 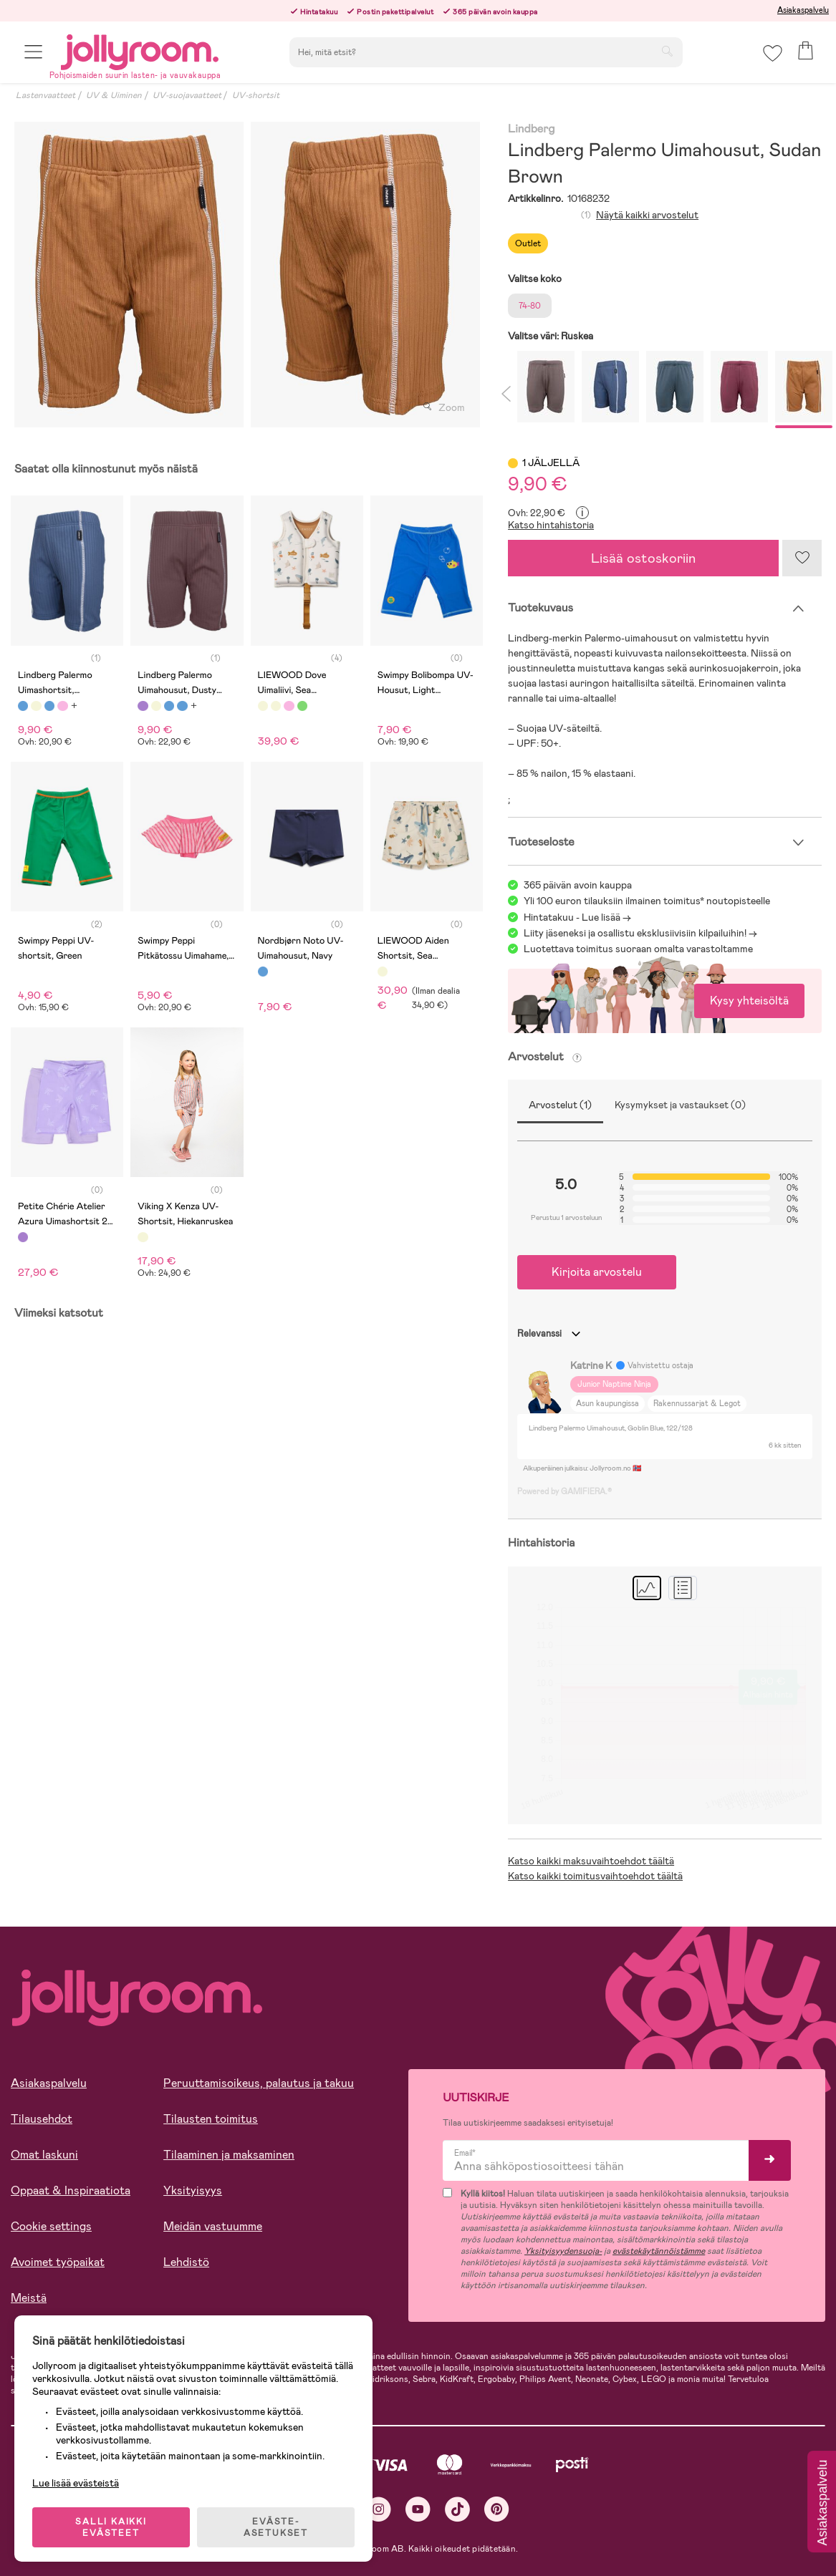 What do you see at coordinates (258, 2083) in the screenshot?
I see `Peruuttamisoikeus, palautus ja takuu` at bounding box center [258, 2083].